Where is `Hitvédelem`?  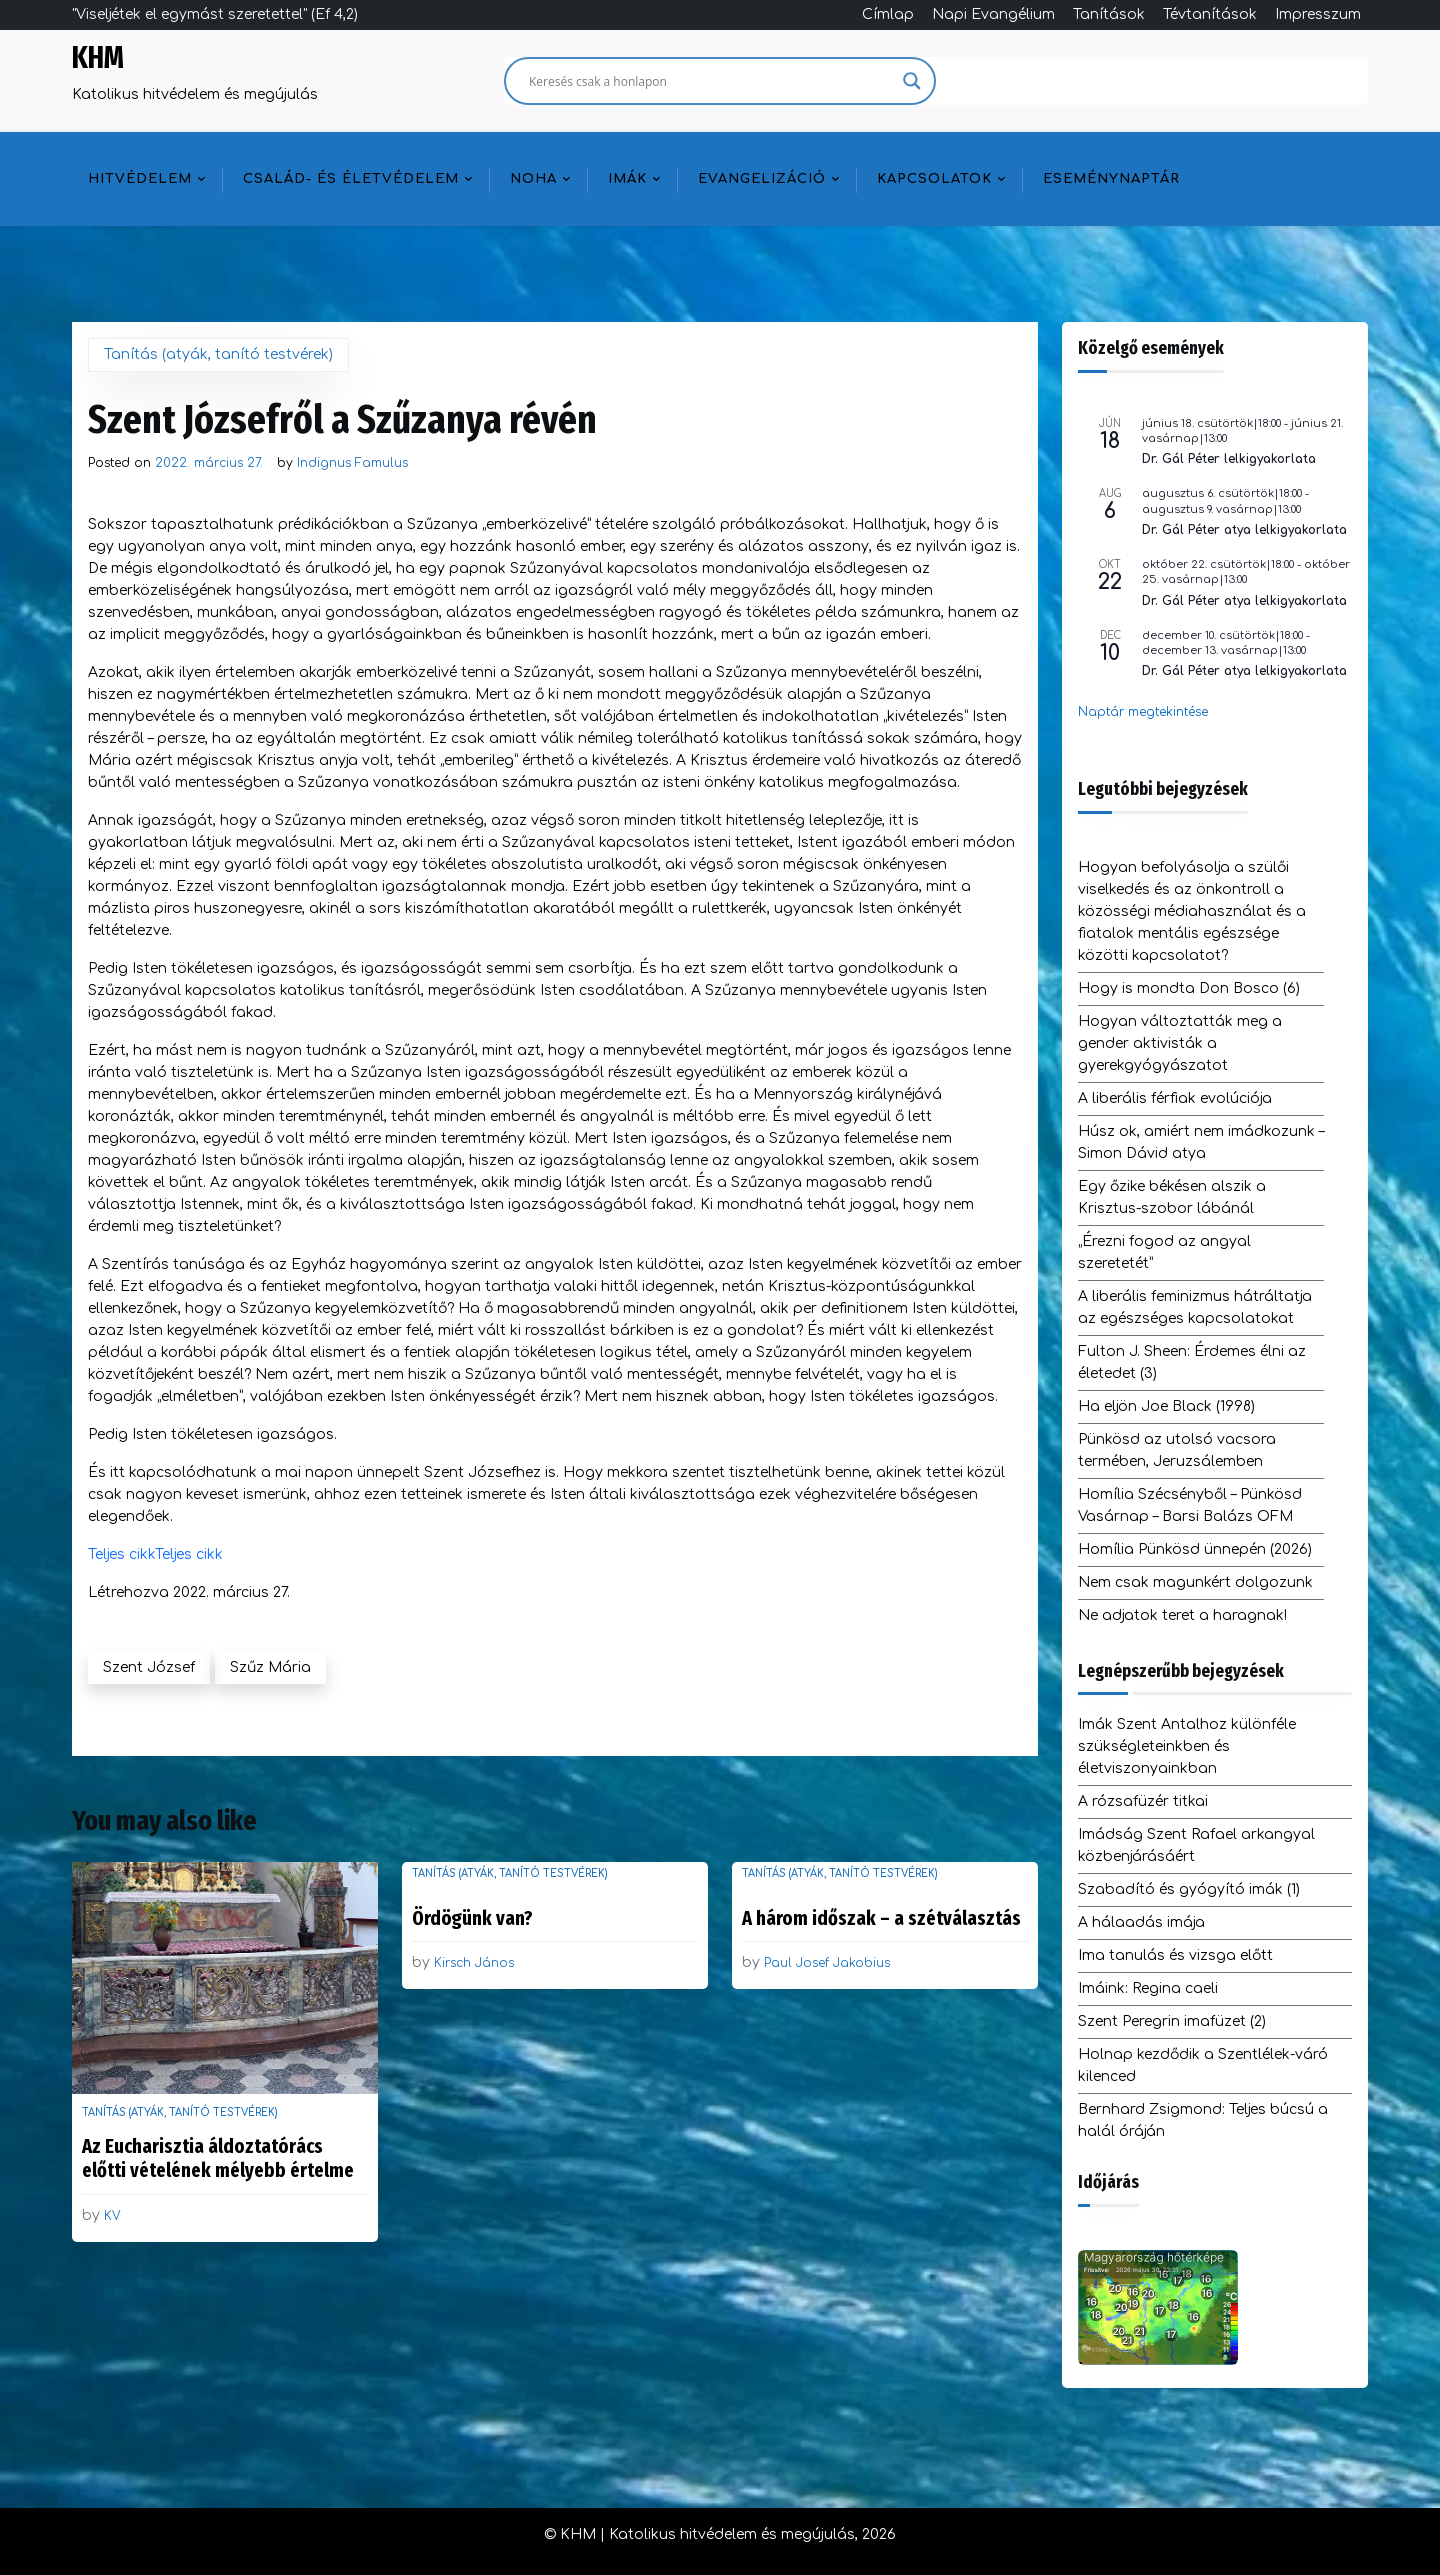
Hitvédelem is located at coordinates (140, 179).